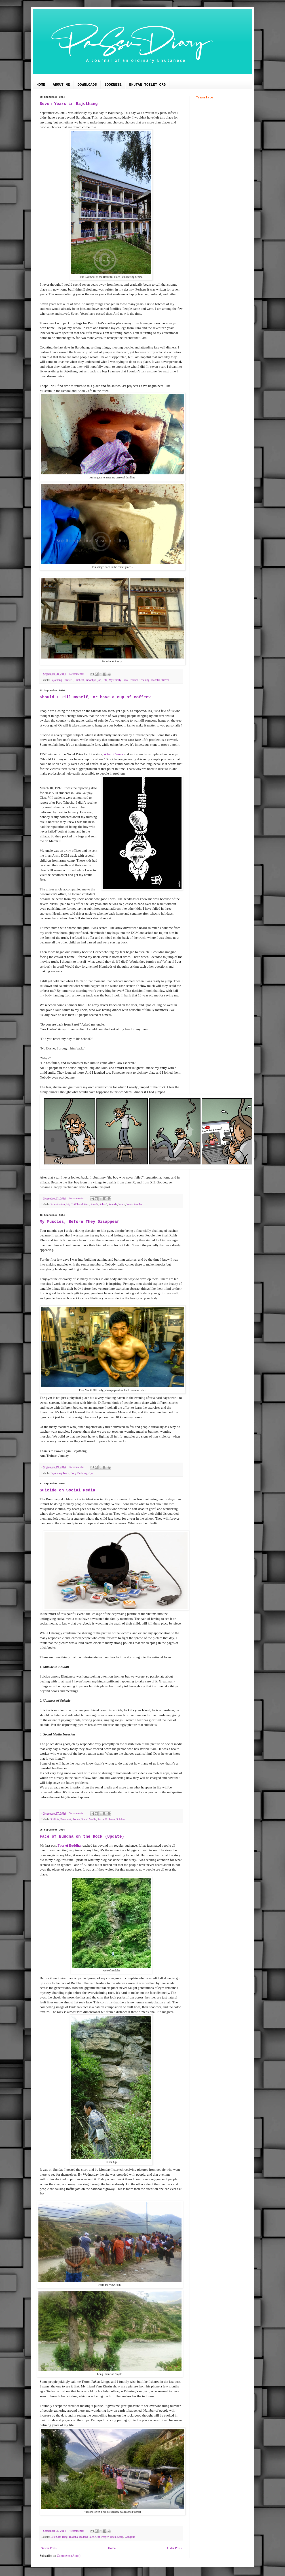 The height and width of the screenshot is (2576, 285). What do you see at coordinates (76, 1819) in the screenshot?
I see `Police` at bounding box center [76, 1819].